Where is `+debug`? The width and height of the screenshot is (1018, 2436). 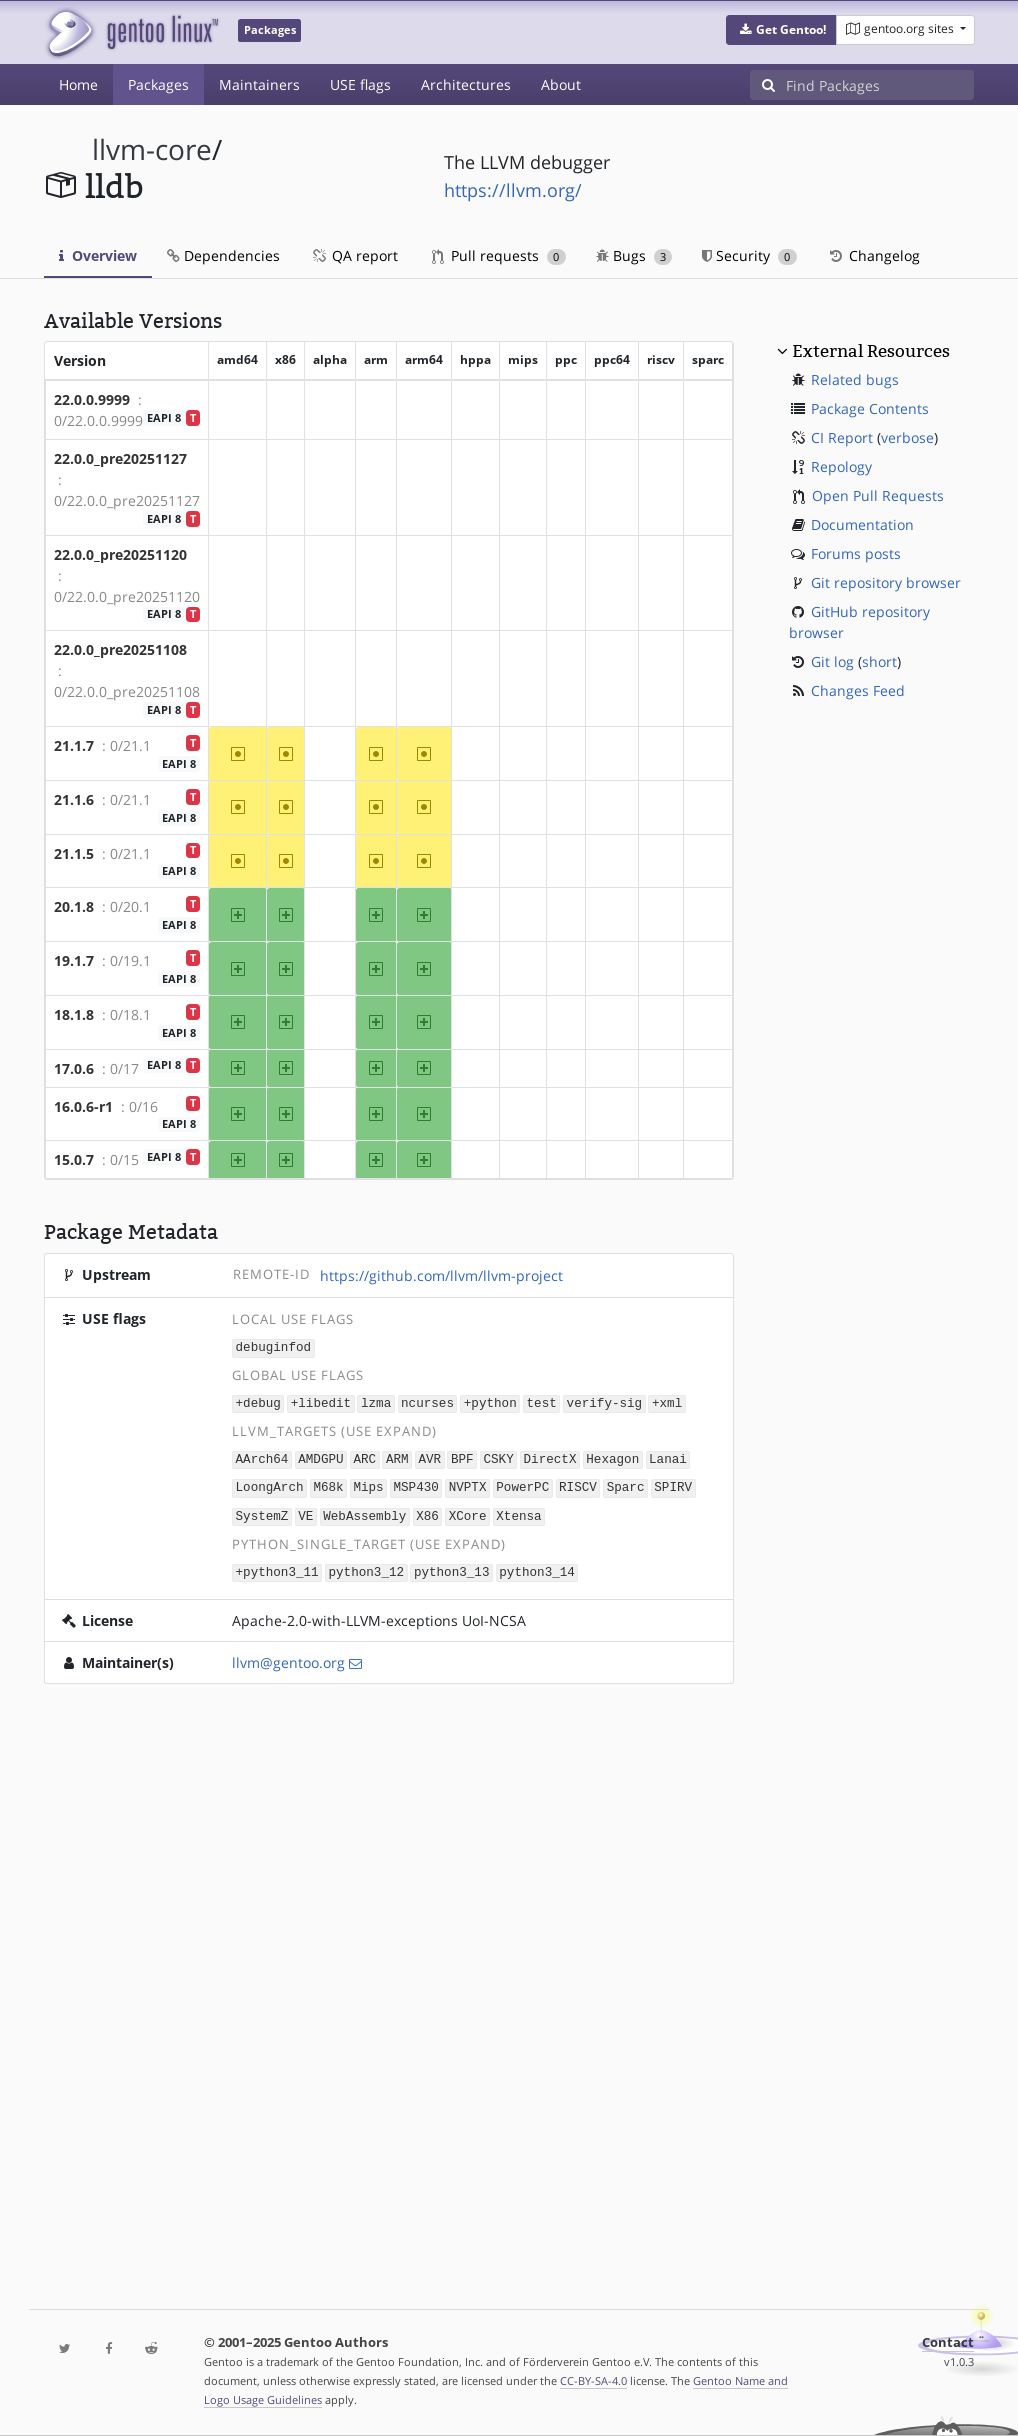
+debug is located at coordinates (258, 1401).